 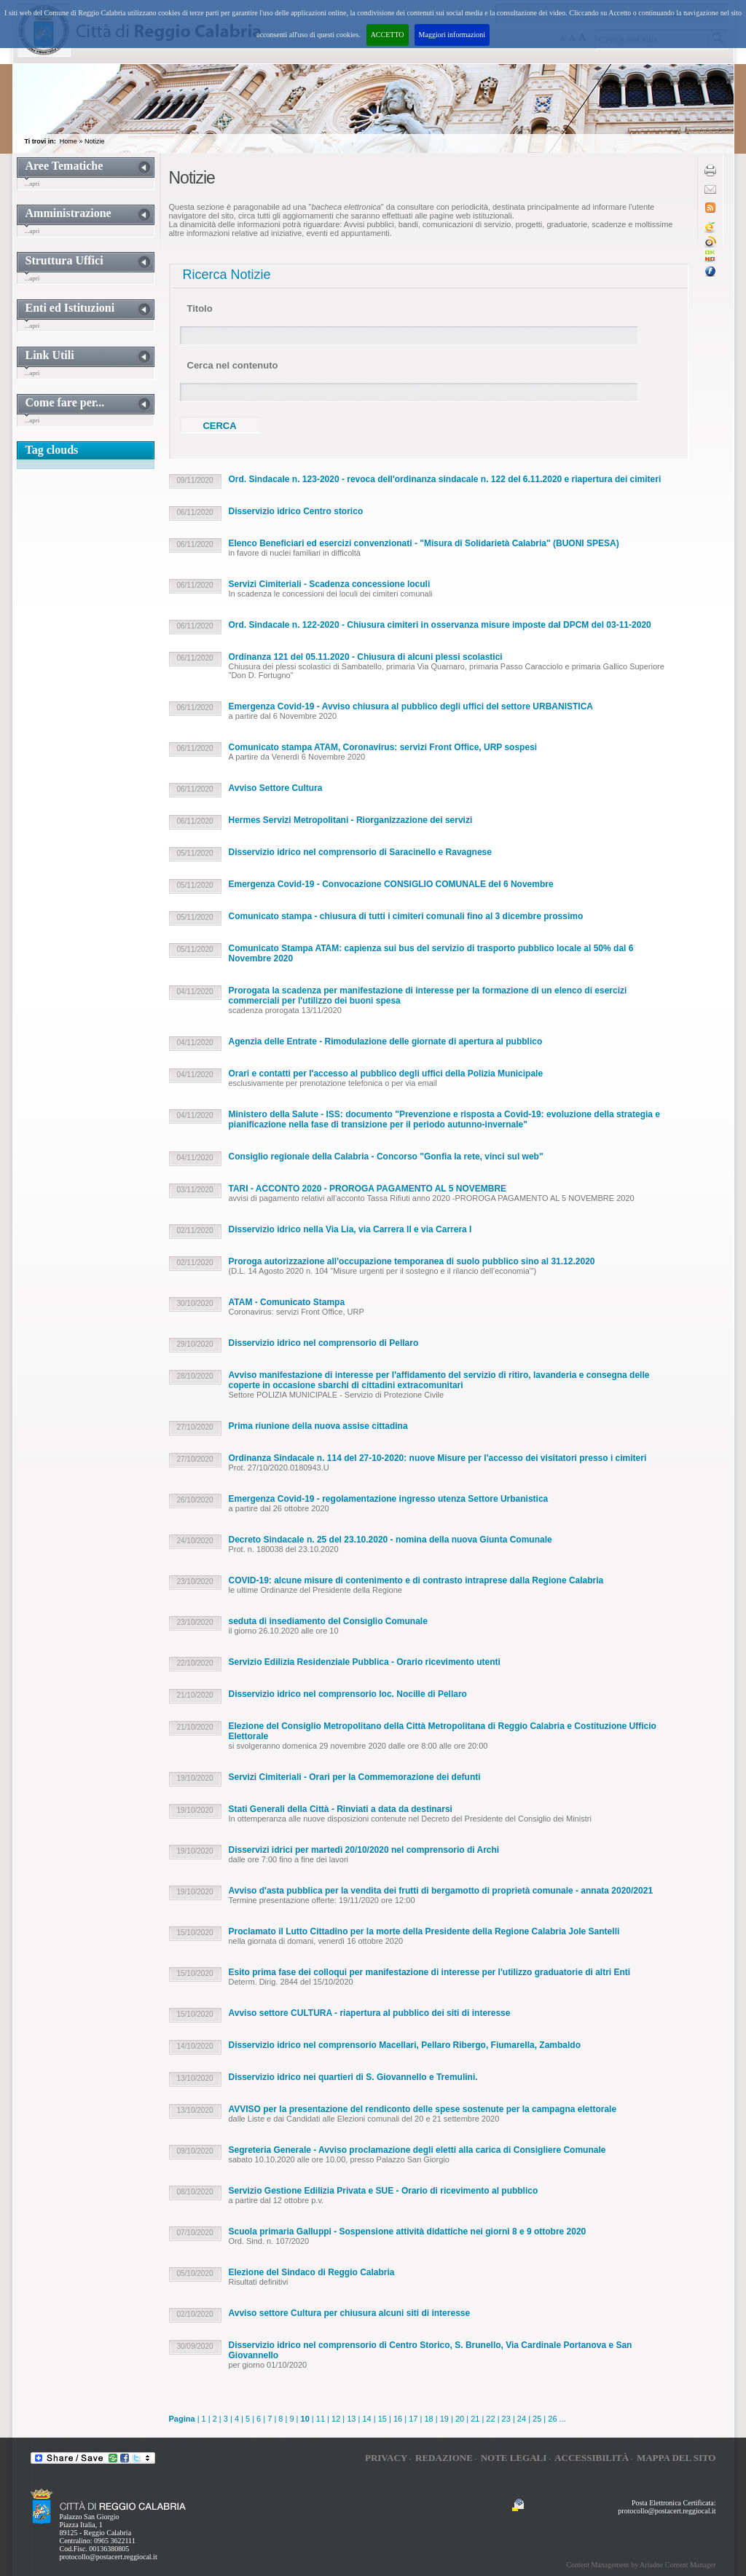 What do you see at coordinates (537, 2418) in the screenshot?
I see `25` at bounding box center [537, 2418].